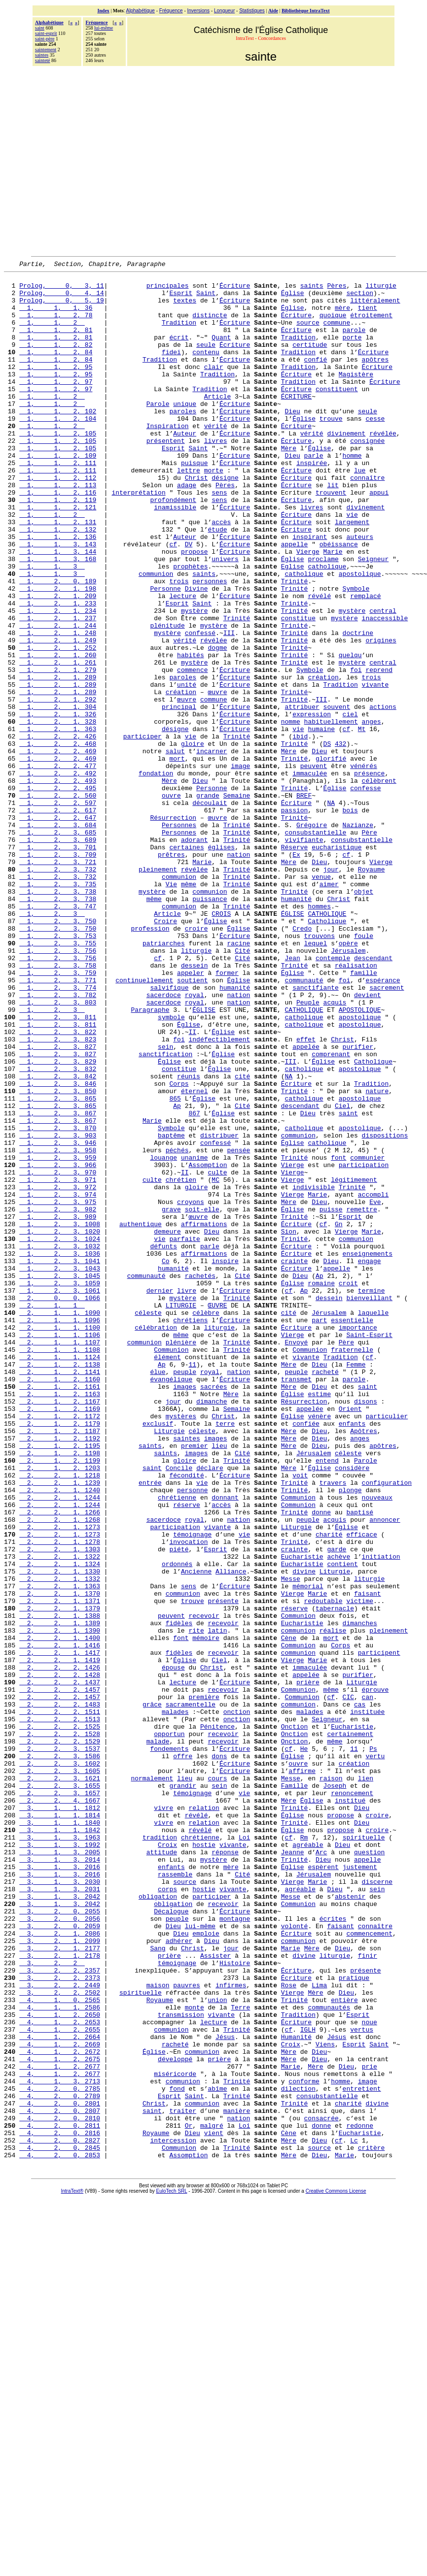 The image size is (427, 2576). Describe the element at coordinates (319, 2329) in the screenshot. I see `Lima` at that location.